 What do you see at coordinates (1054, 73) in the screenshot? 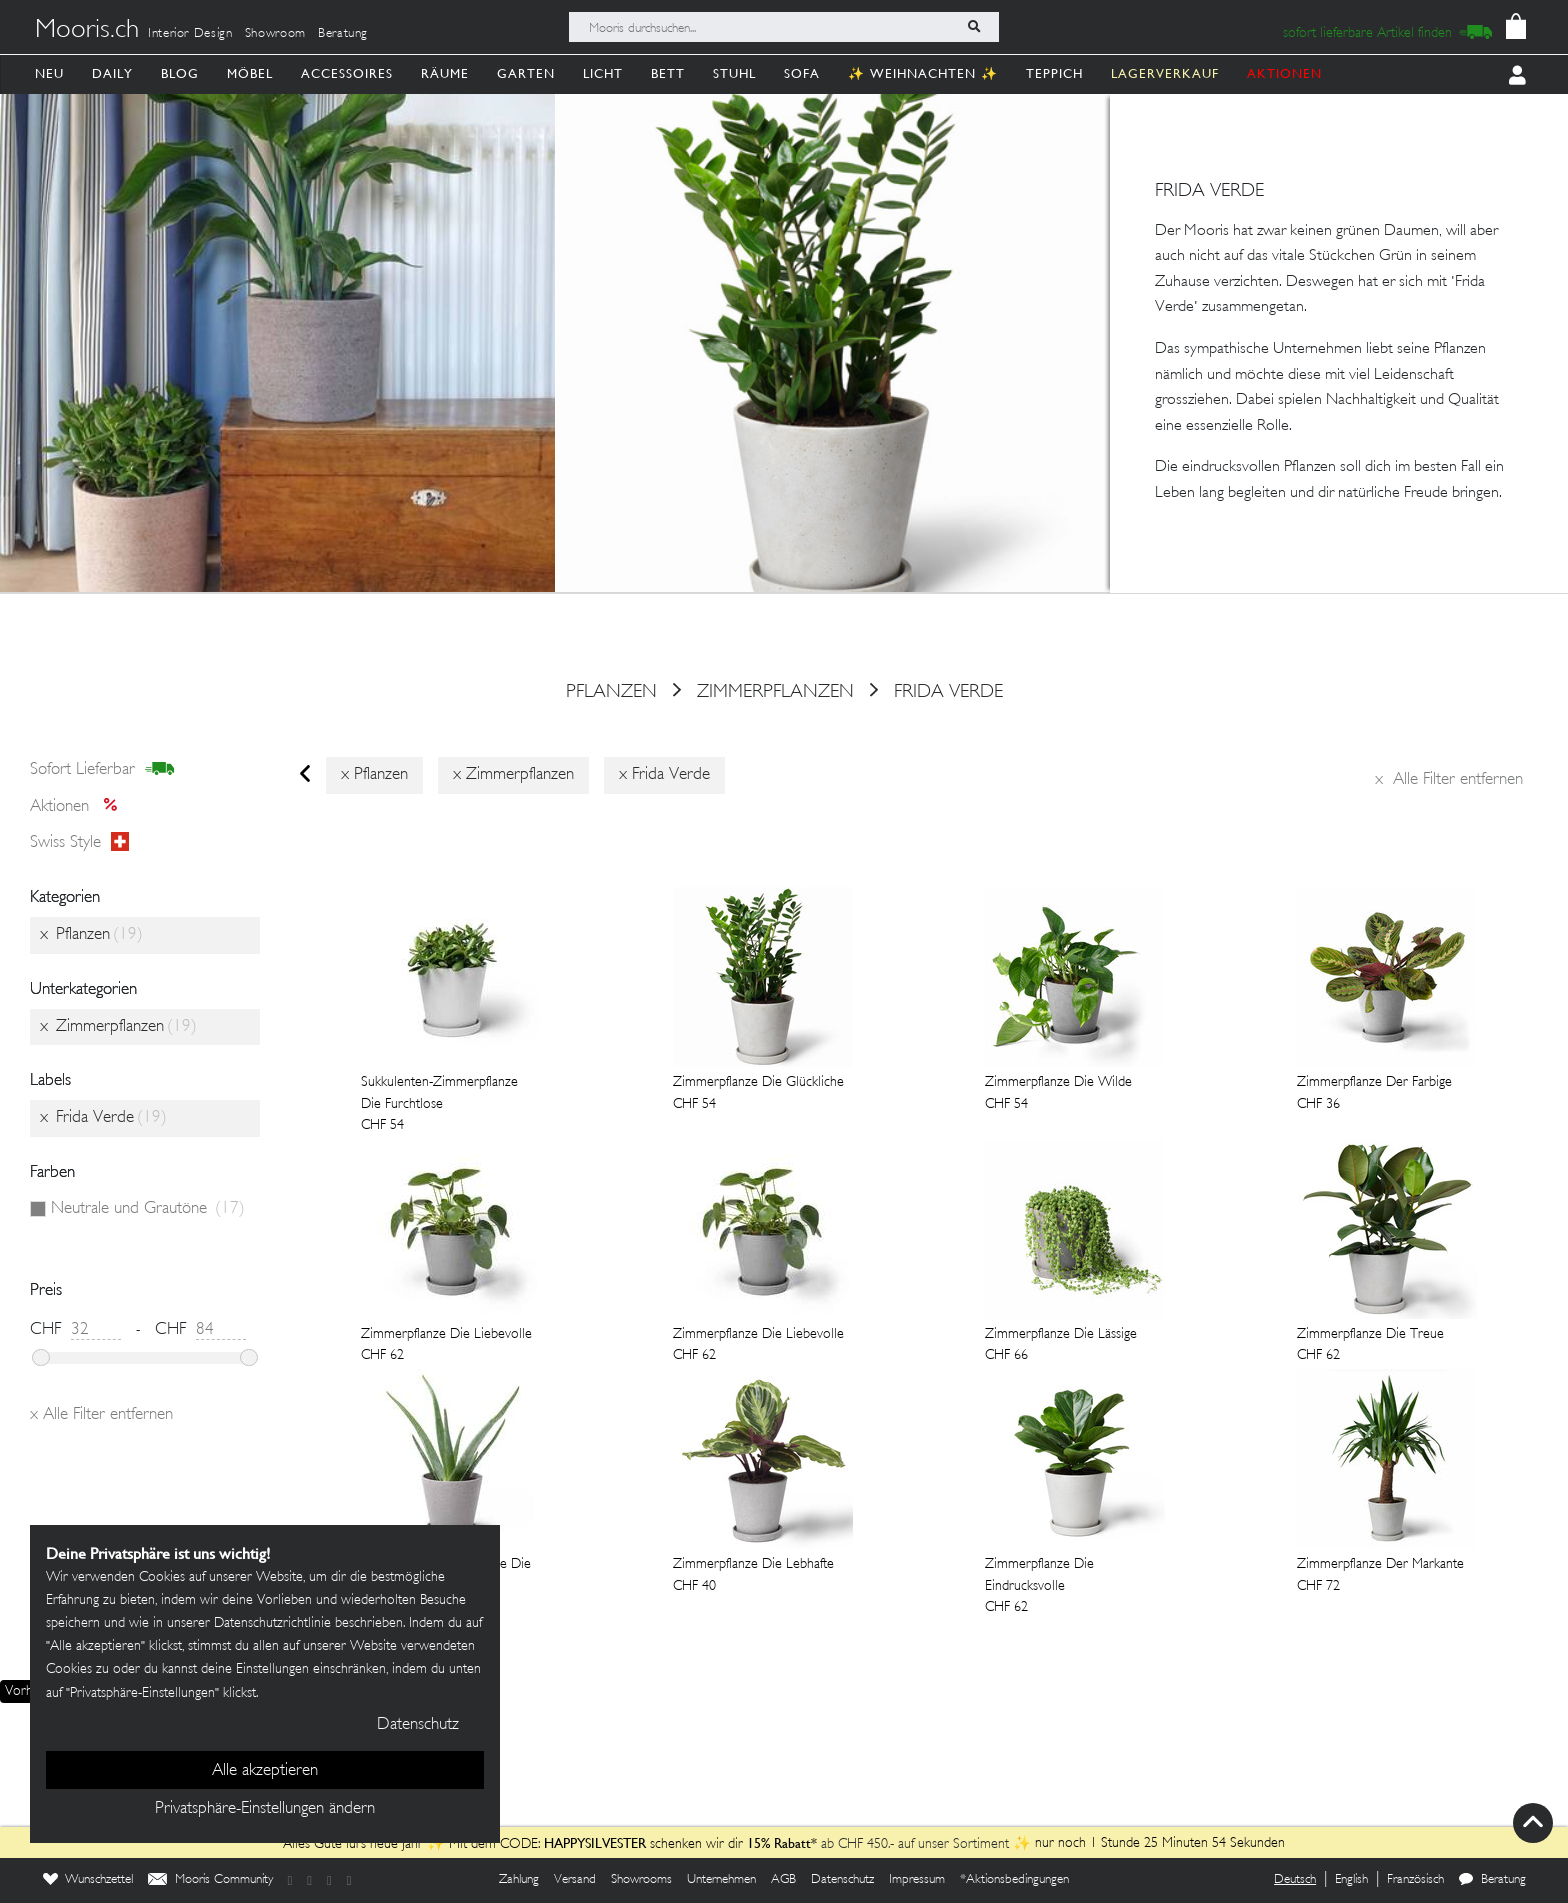
I see `Teppich` at bounding box center [1054, 73].